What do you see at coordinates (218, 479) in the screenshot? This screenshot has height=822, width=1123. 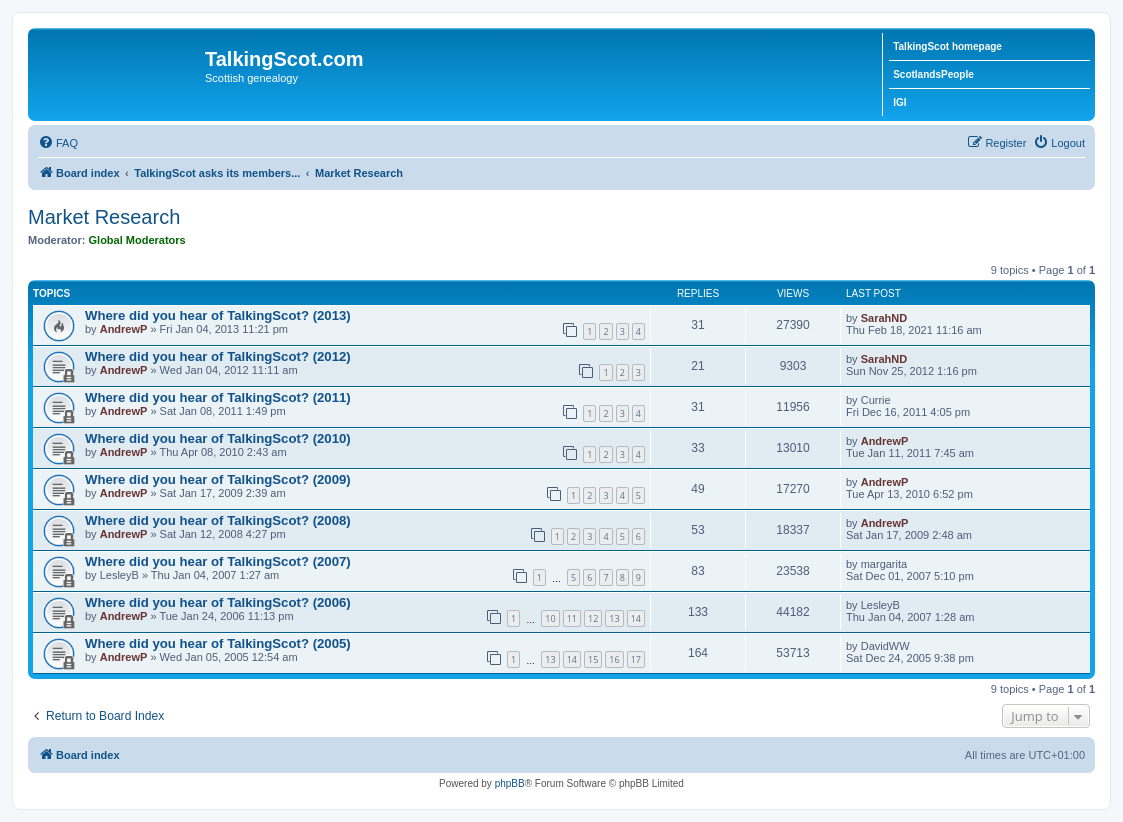 I see `Where did you hear of TalkingScot? (2009)` at bounding box center [218, 479].